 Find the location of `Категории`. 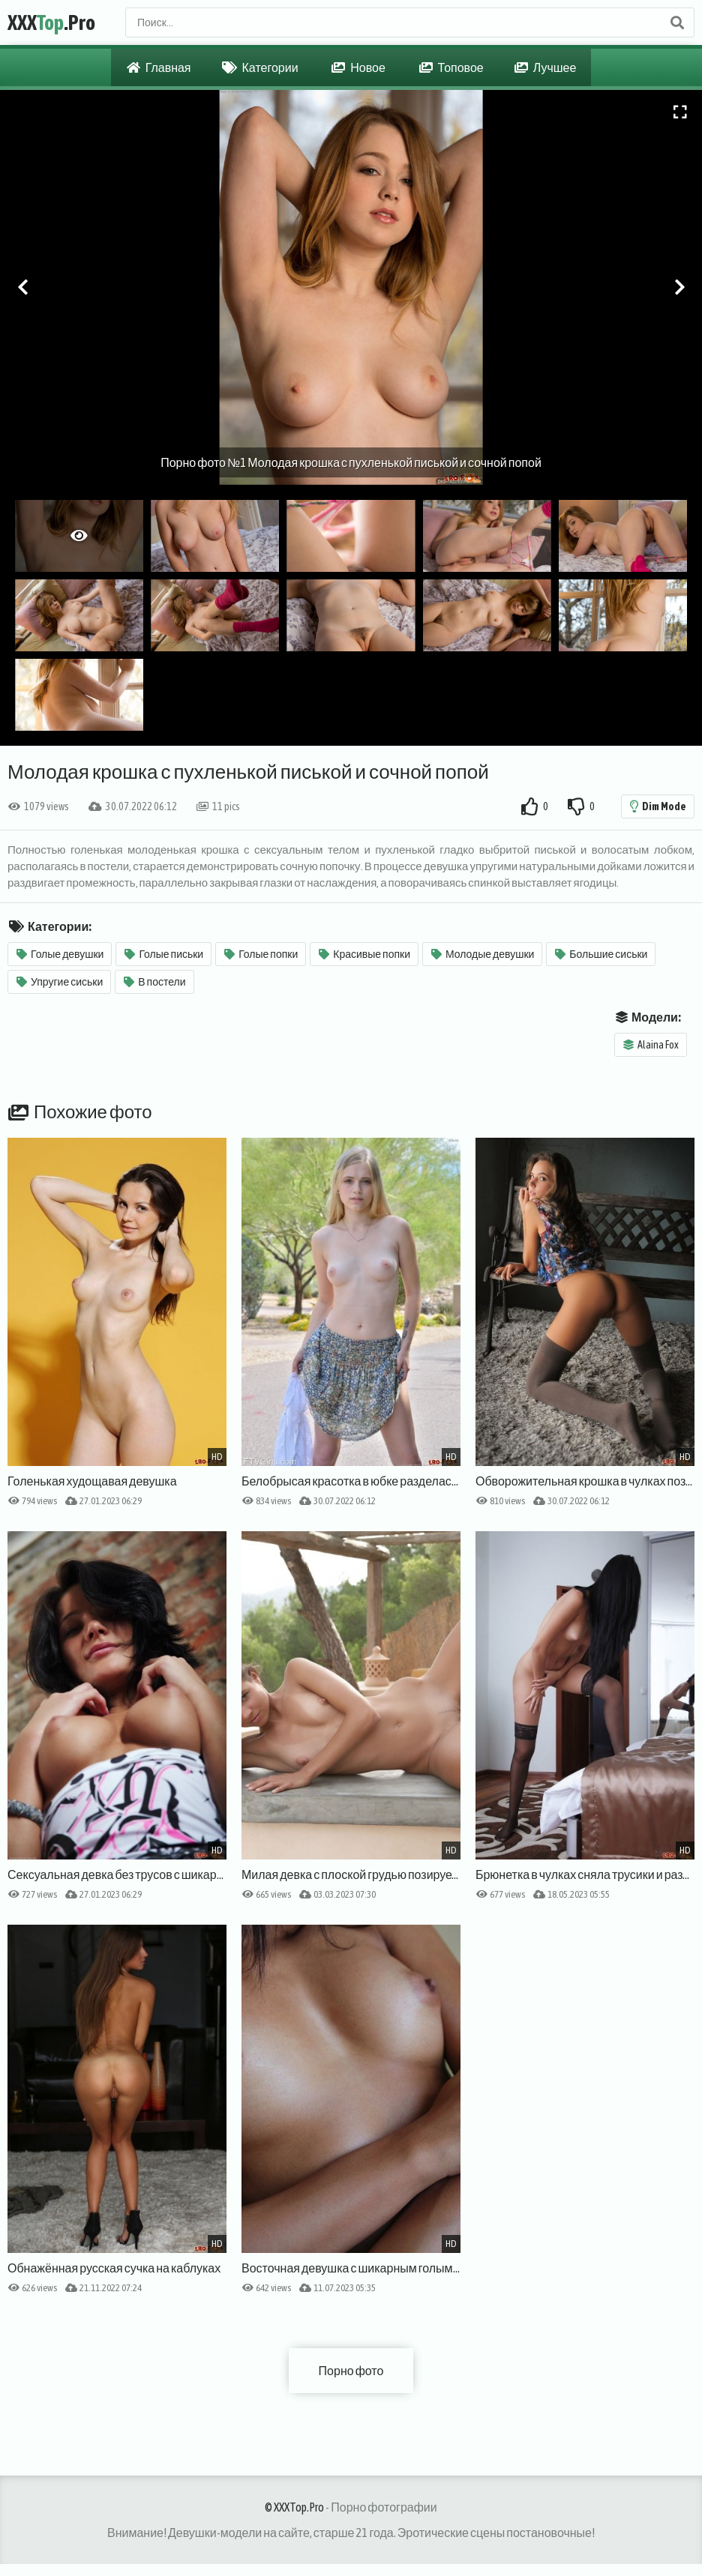

Категории is located at coordinates (260, 67).